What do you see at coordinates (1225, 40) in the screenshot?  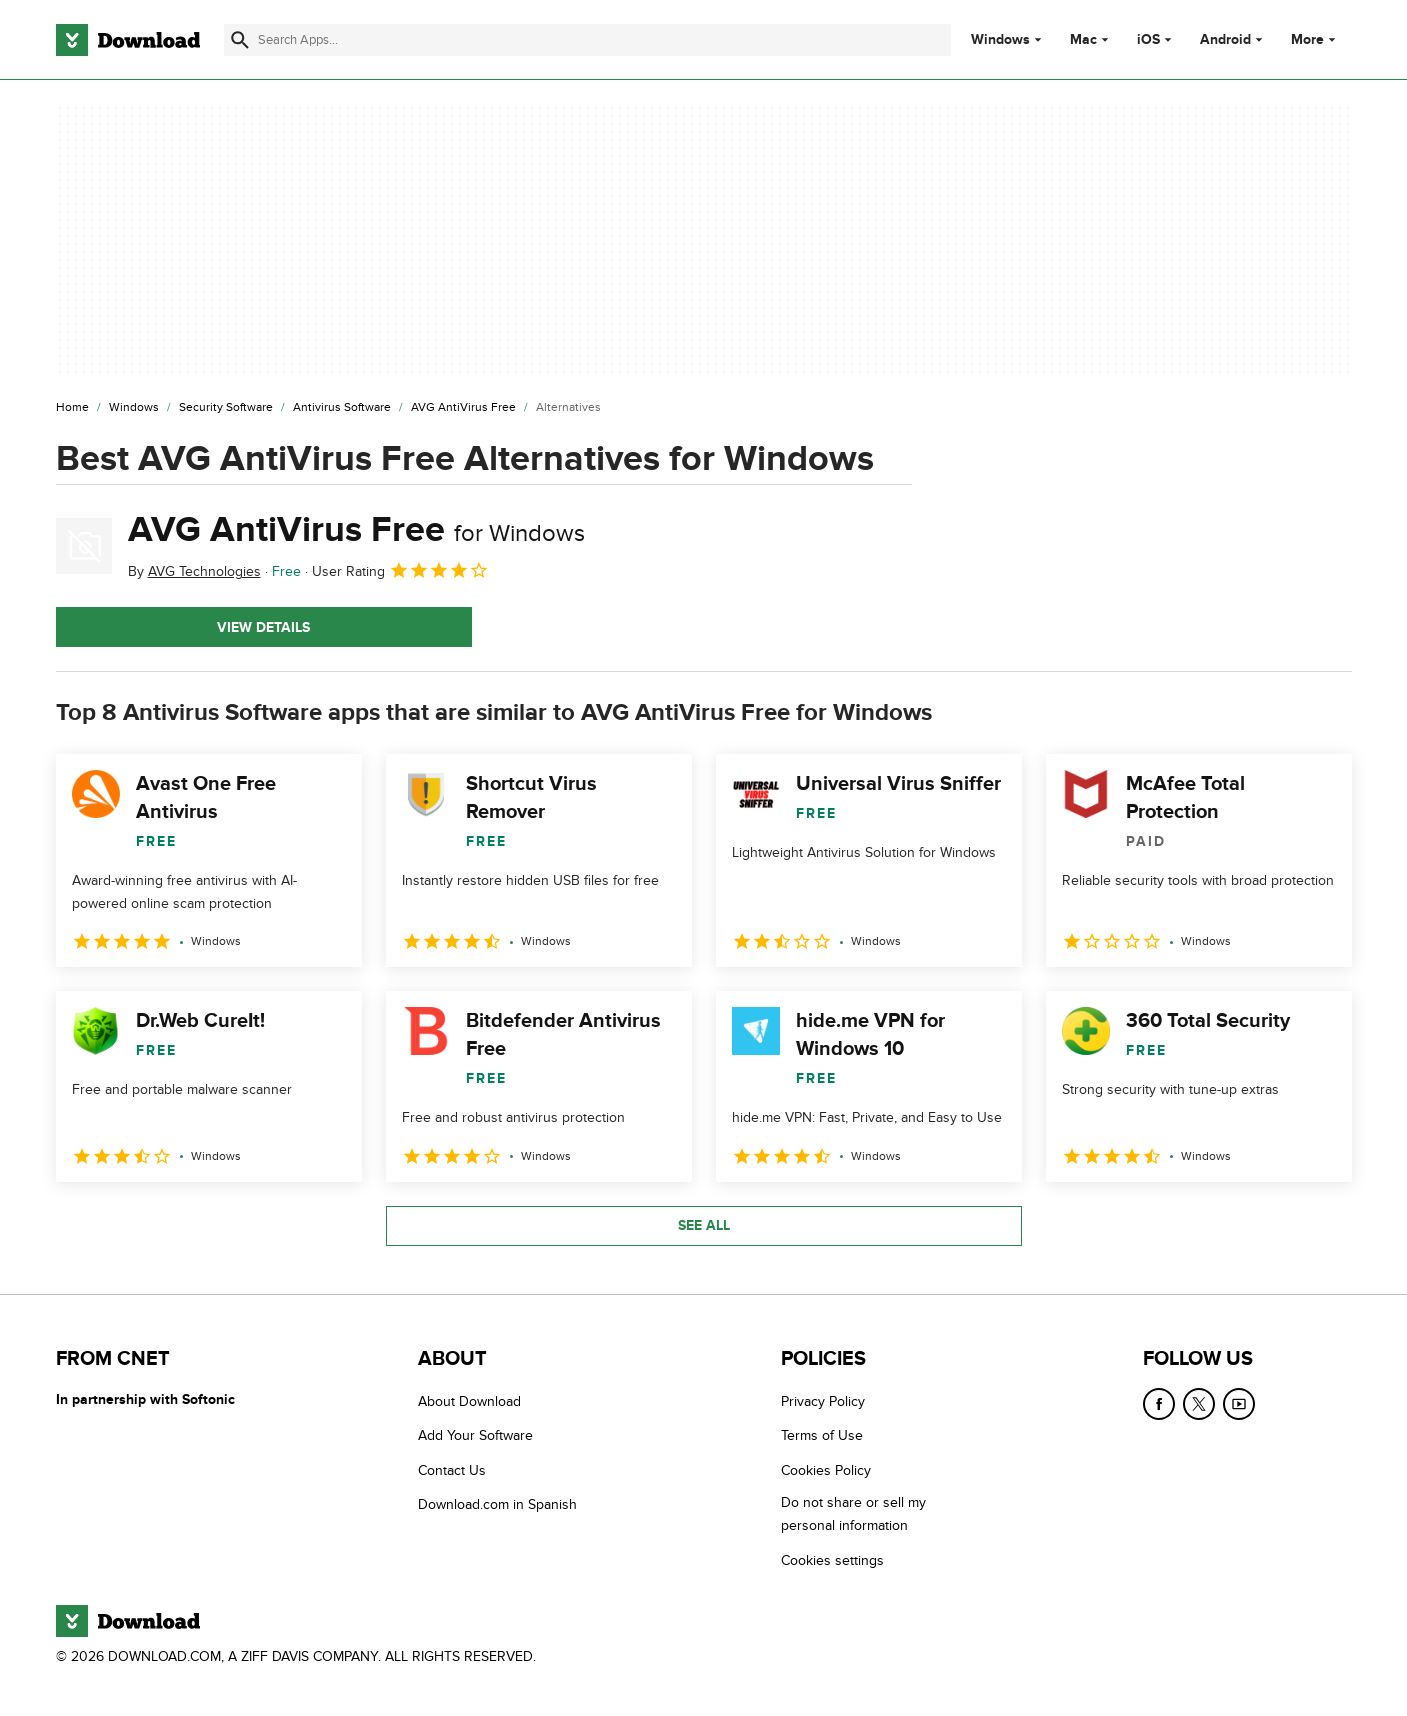 I see `Android` at bounding box center [1225, 40].